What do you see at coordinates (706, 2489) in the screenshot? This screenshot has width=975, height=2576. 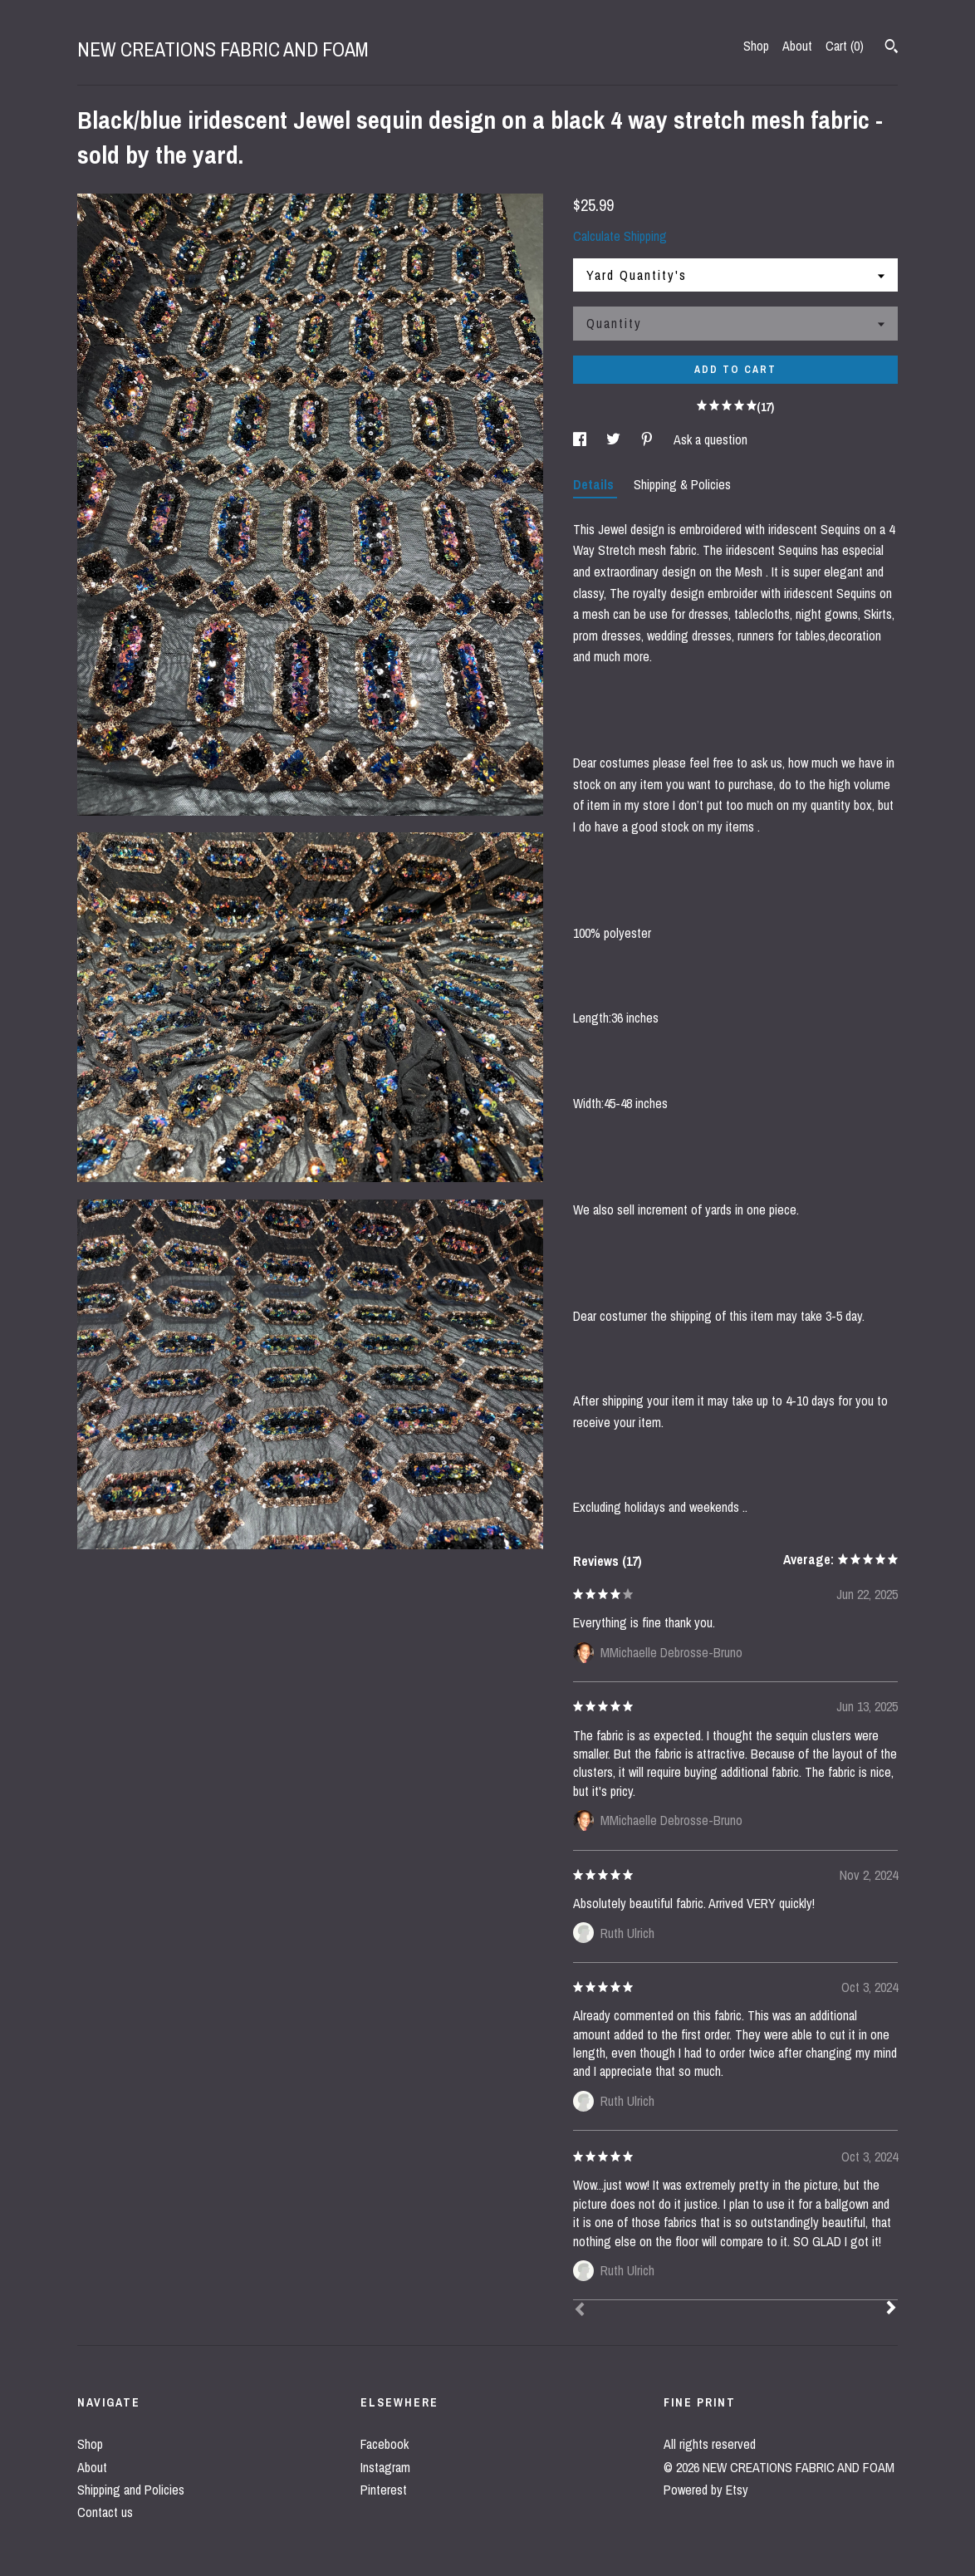 I see `Powered by Etsy` at bounding box center [706, 2489].